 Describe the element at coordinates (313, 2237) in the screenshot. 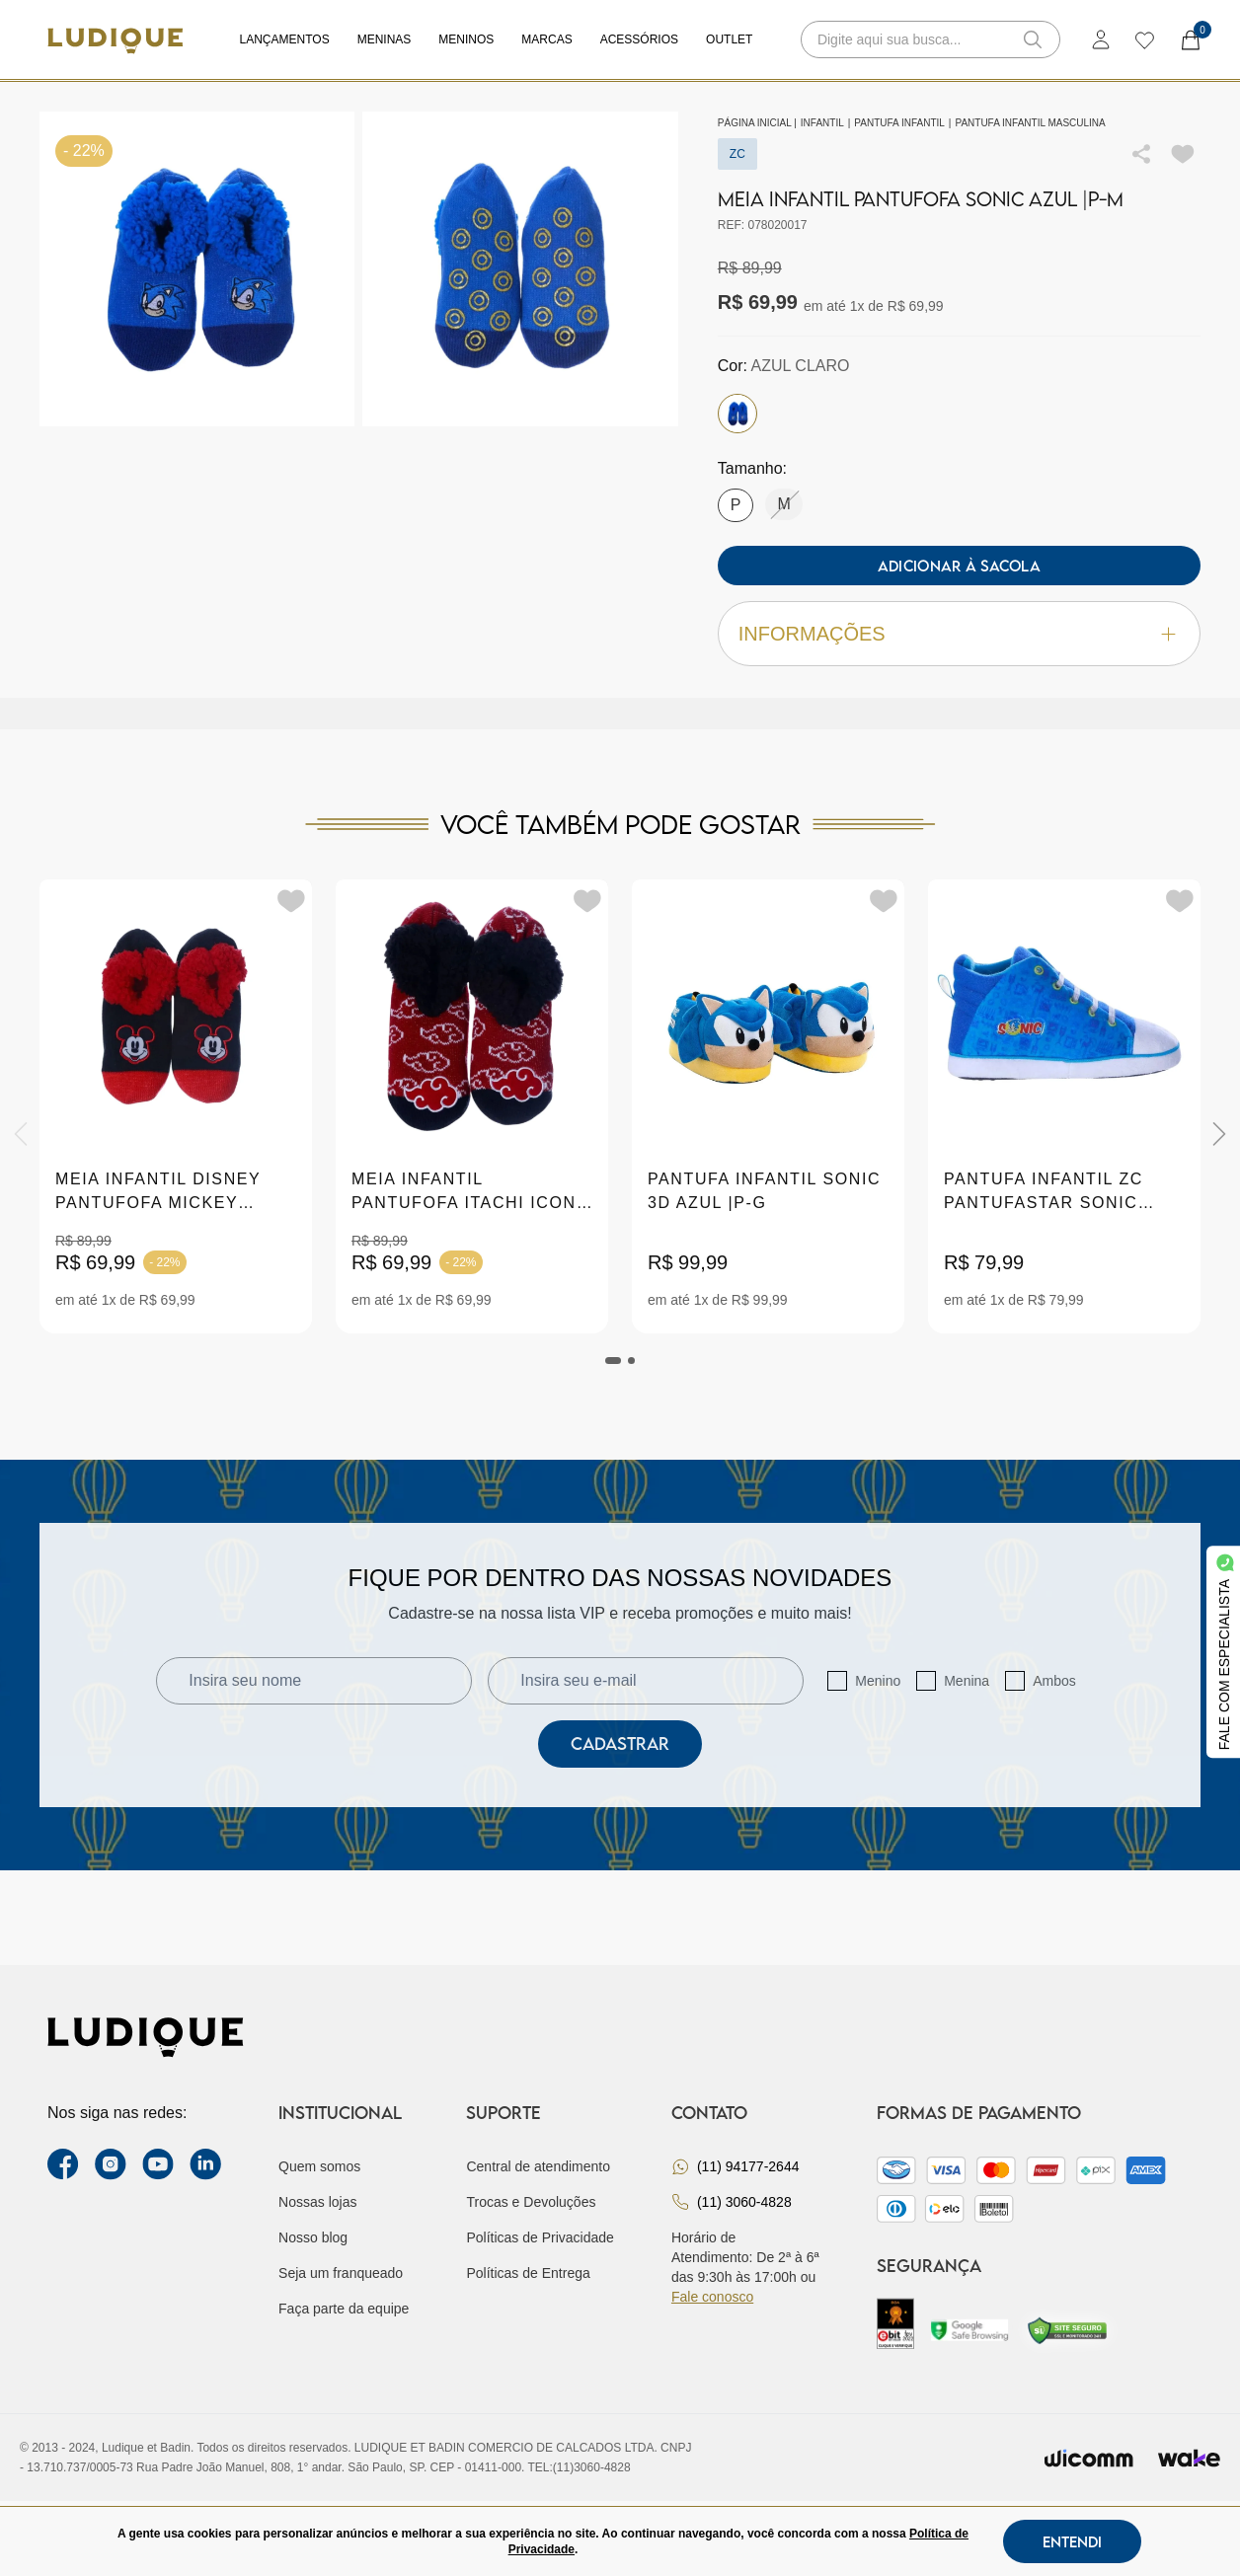

I see `Nosso blog` at that location.